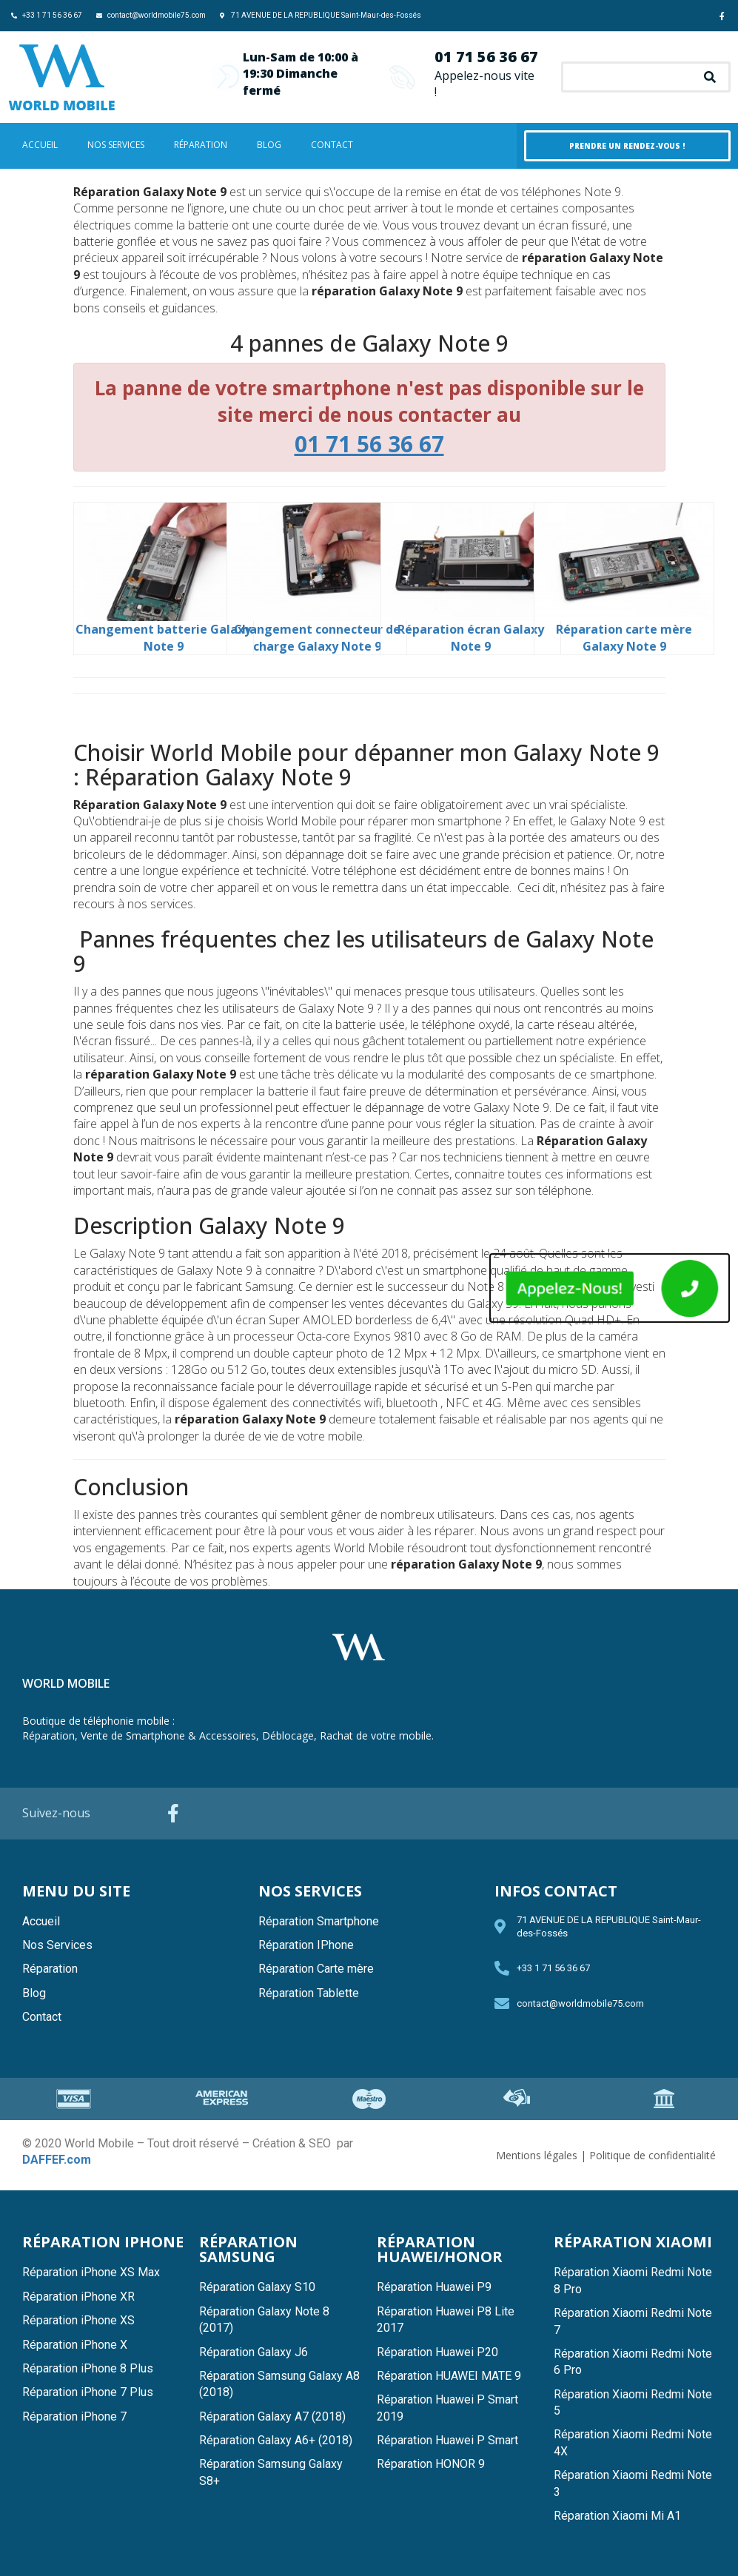 Image resolution: width=738 pixels, height=2576 pixels. I want to click on Réparation iPhone 8 Plus, so click(87, 2368).